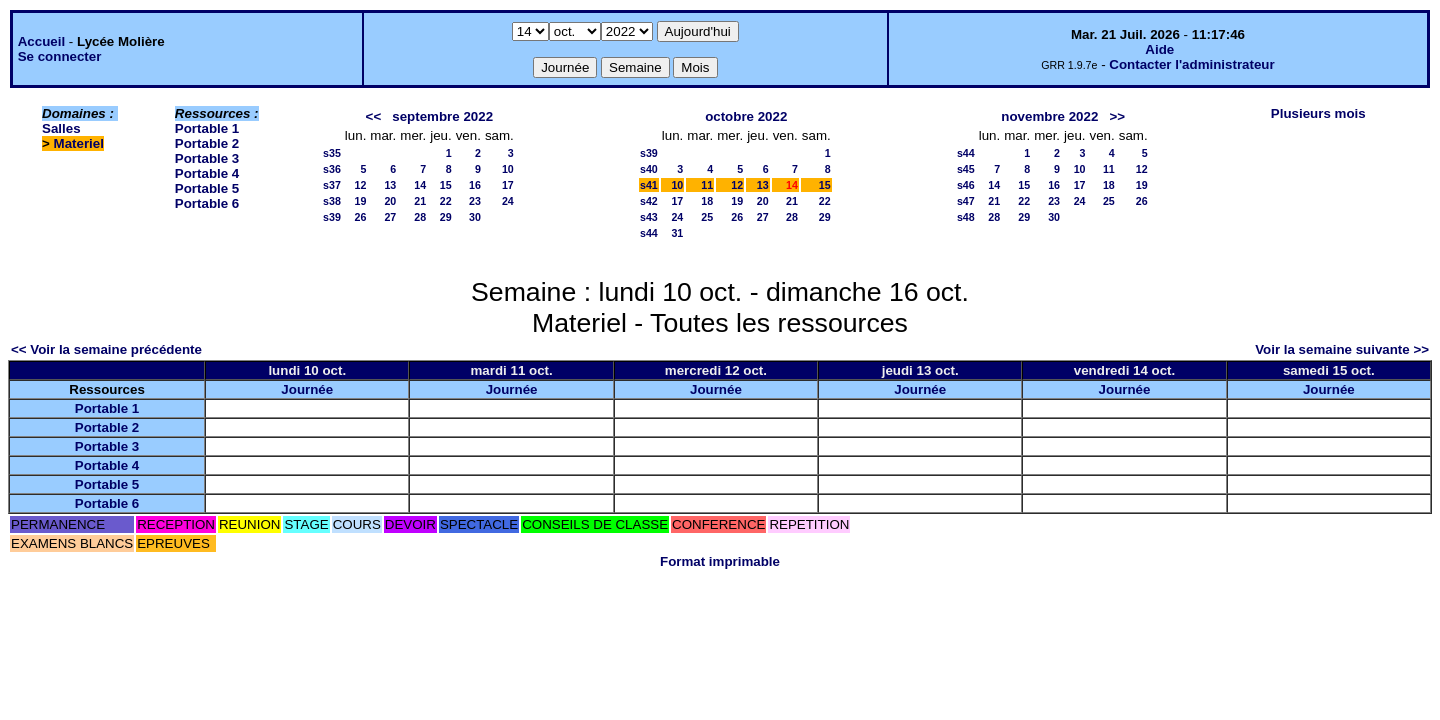 The width and height of the screenshot is (1440, 720). Describe the element at coordinates (746, 116) in the screenshot. I see `octobre 2022` at that location.